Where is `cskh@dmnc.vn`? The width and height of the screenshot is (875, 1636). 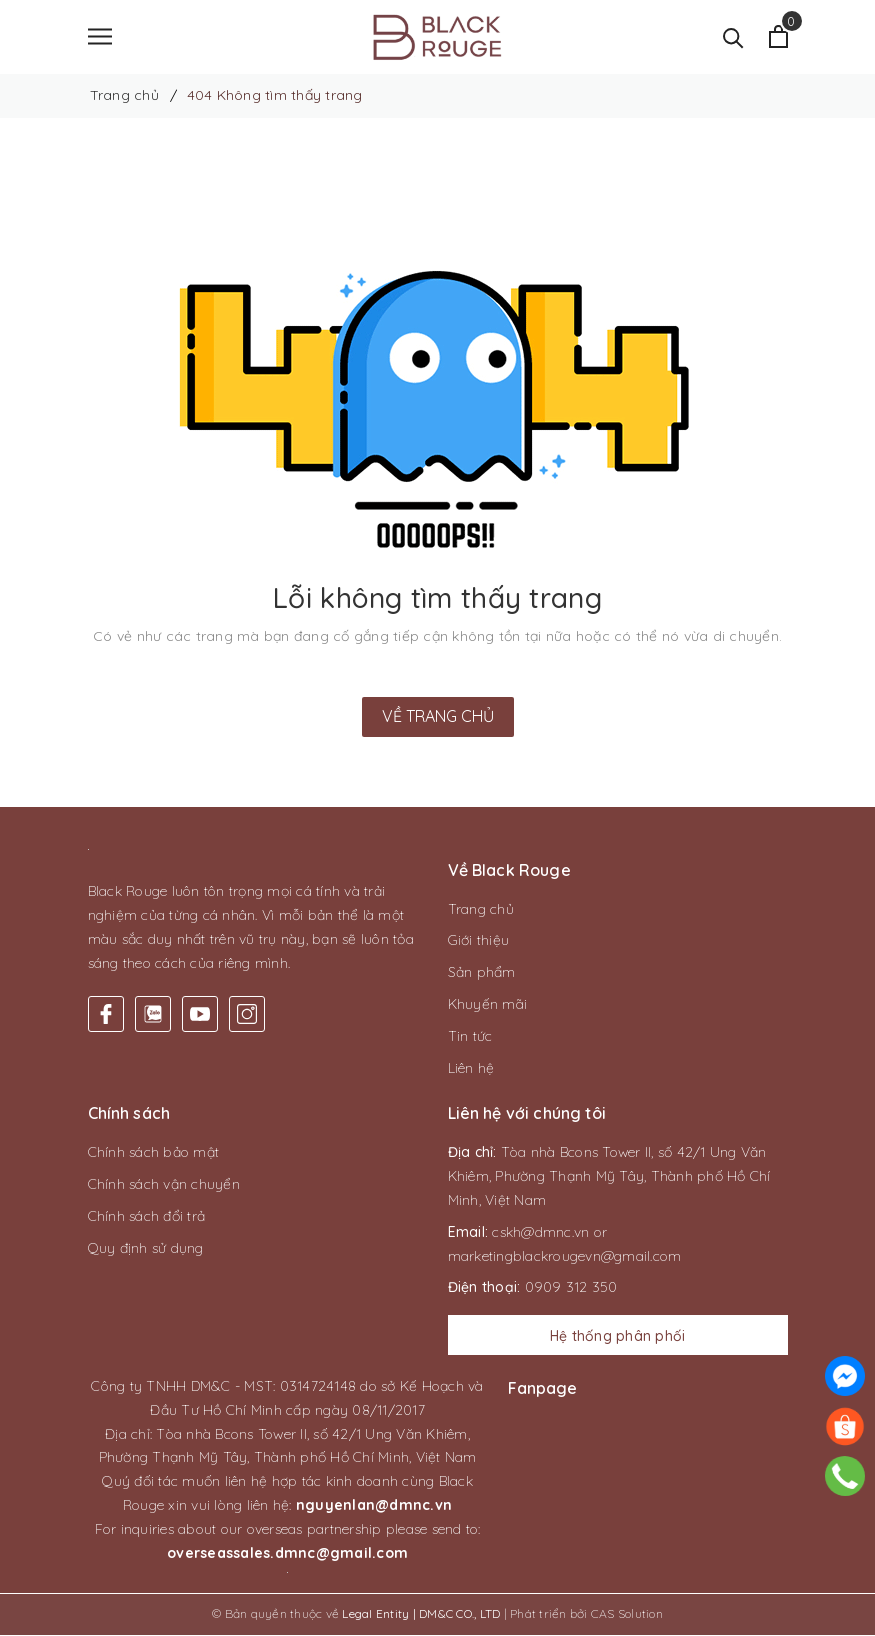 cskh@dmnc.vn is located at coordinates (540, 1233).